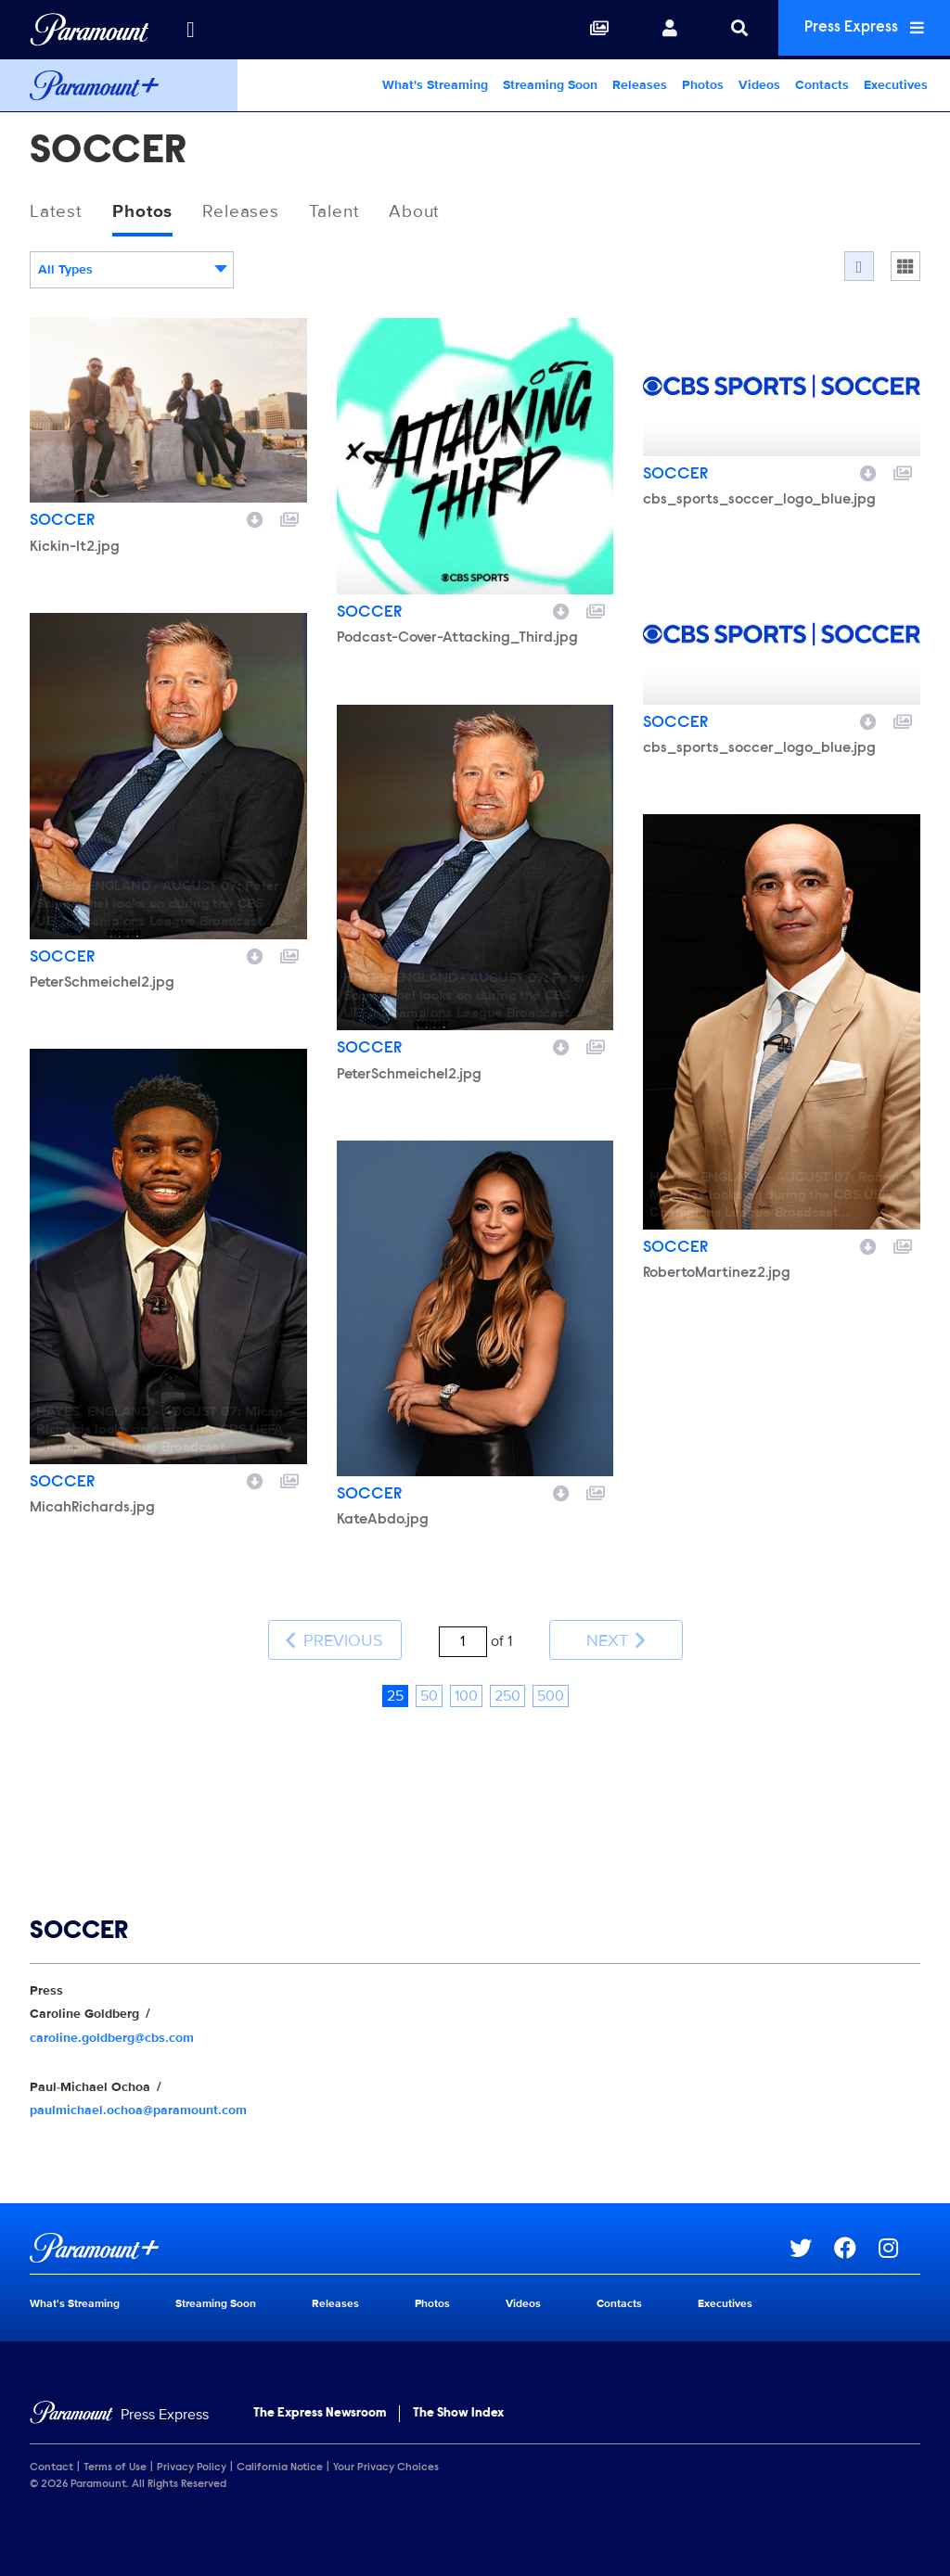 This screenshot has width=950, height=2576. I want to click on [Go to Instagram Url], so click(899, 2241).